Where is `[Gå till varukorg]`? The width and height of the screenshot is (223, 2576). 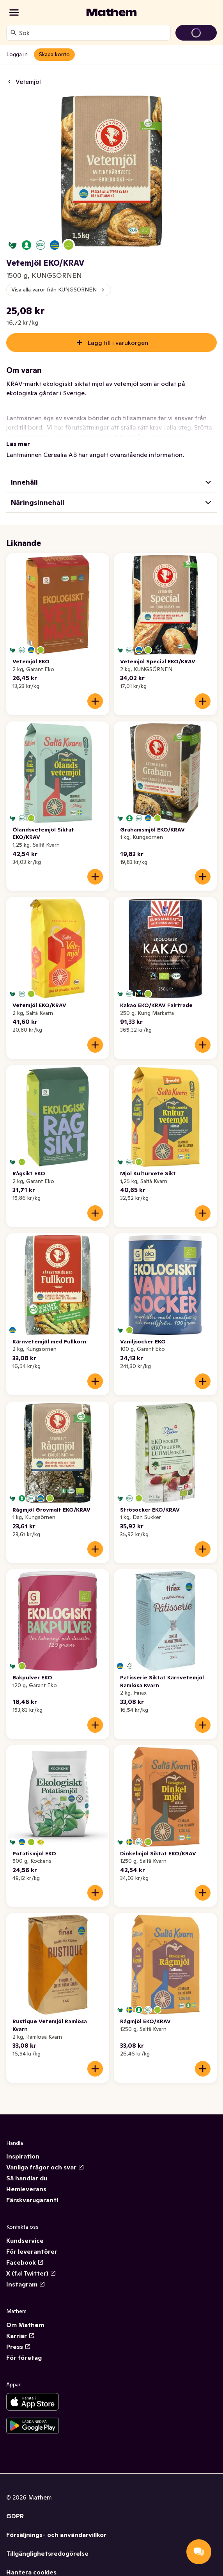
[Gå till varukorg] is located at coordinates (196, 33).